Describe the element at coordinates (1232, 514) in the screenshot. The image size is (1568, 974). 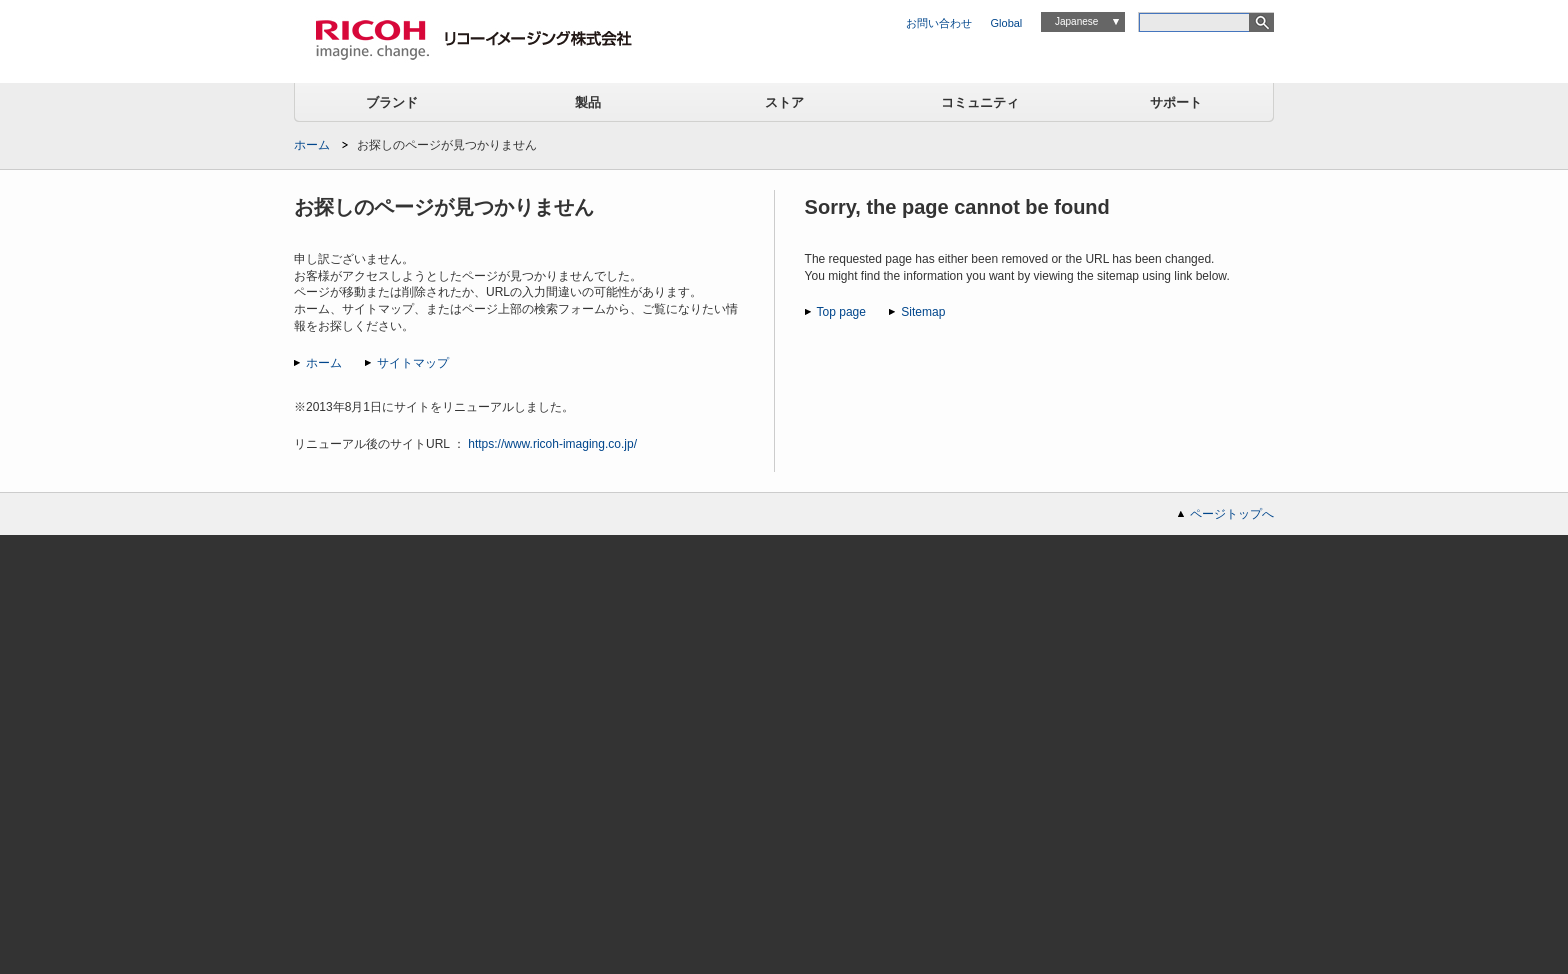
I see `ページトップへ` at that location.